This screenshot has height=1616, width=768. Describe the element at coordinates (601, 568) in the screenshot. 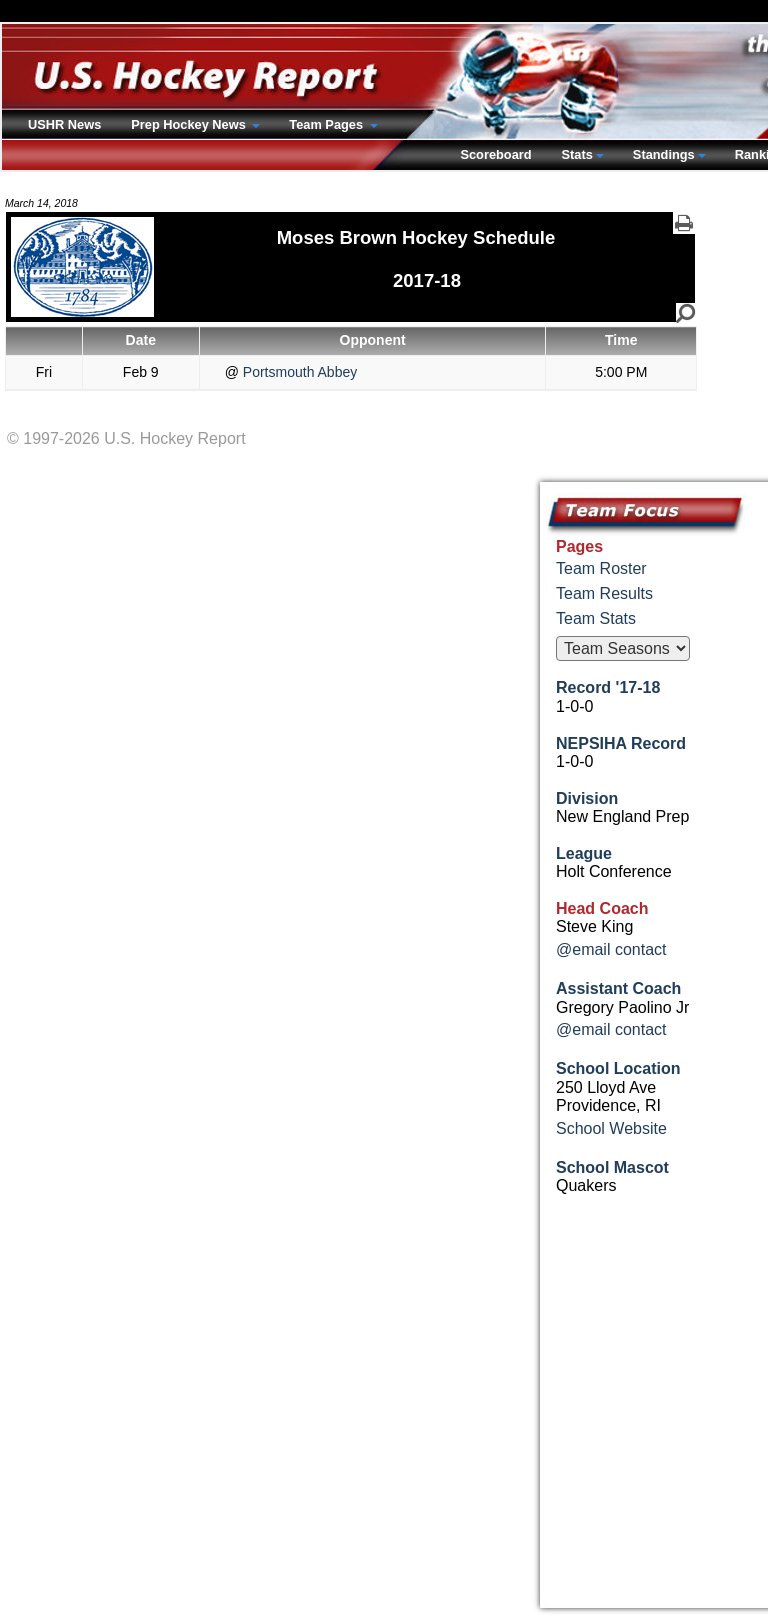

I see `Team Roster` at that location.